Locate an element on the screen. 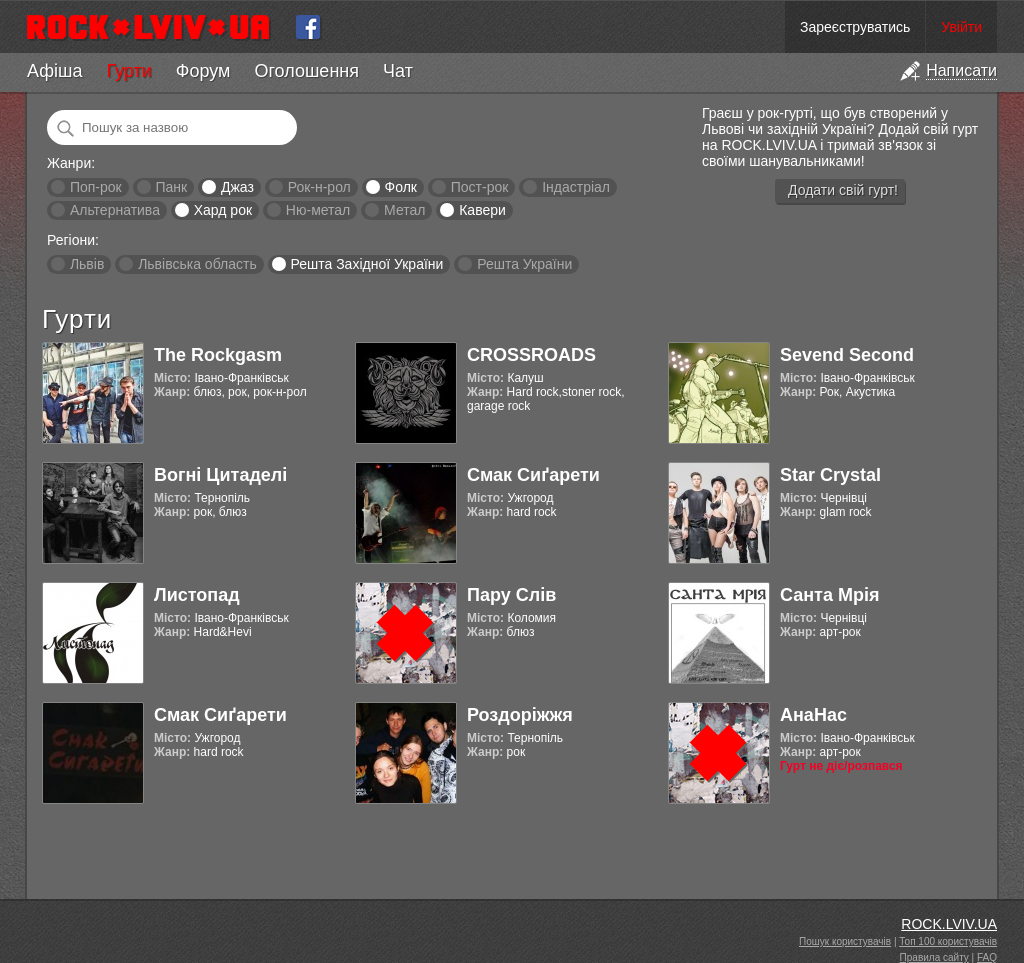 The image size is (1024, 963). Star Crystal is located at coordinates (830, 475).